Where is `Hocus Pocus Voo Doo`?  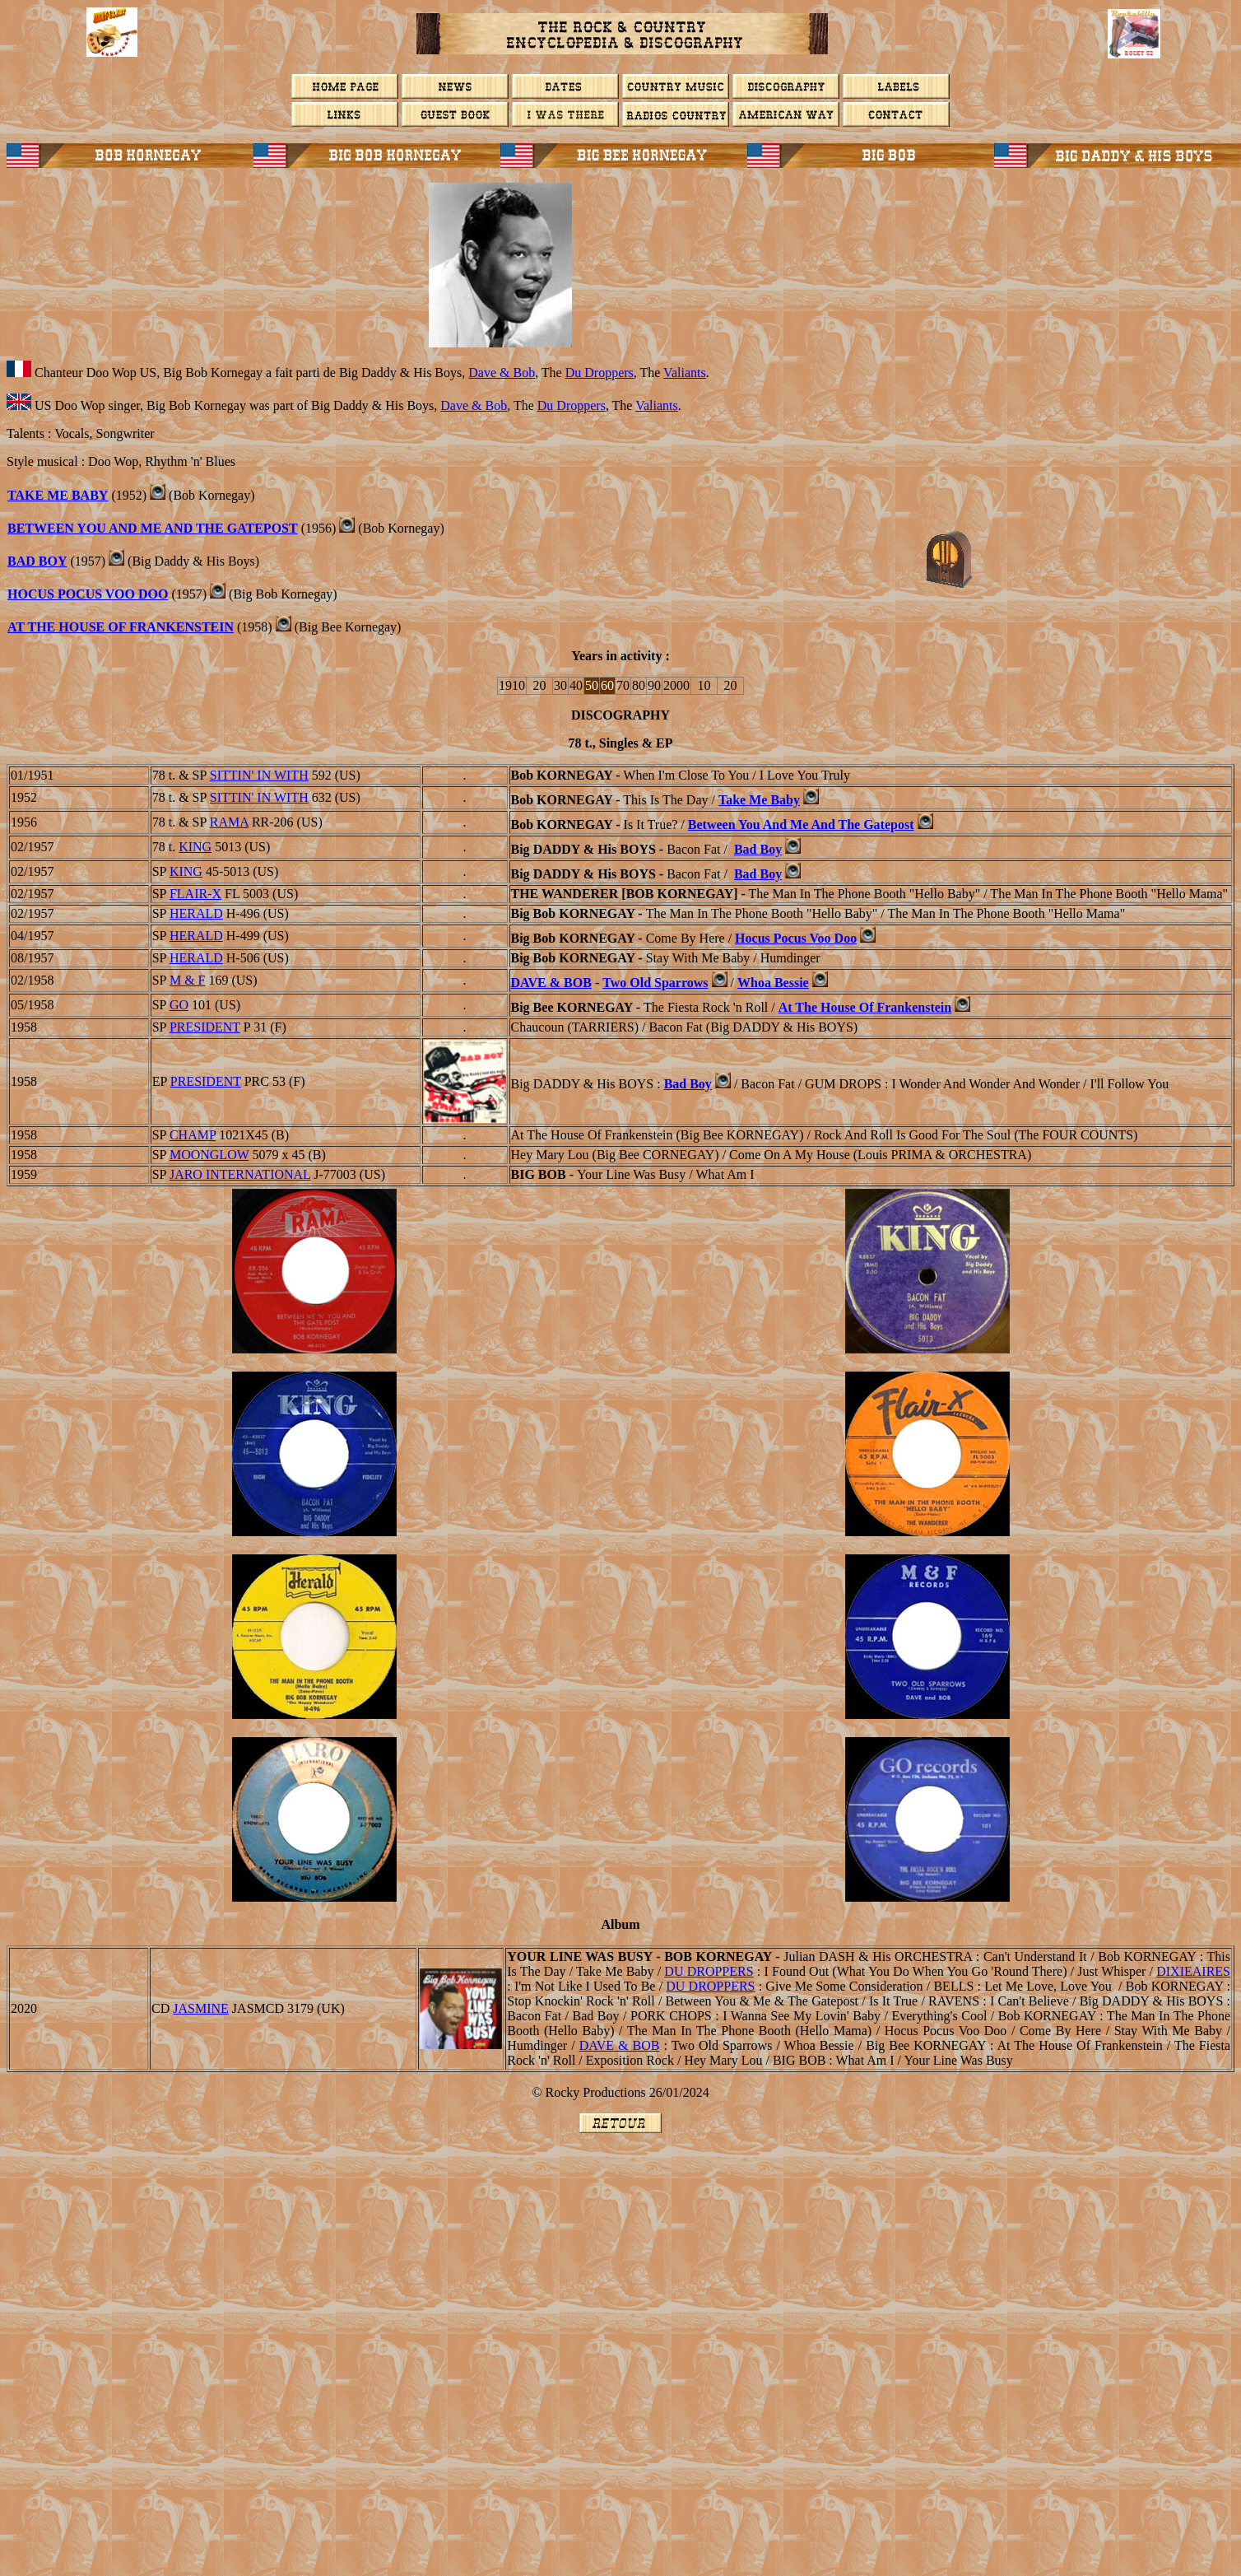 Hocus Pocus Voo Doo is located at coordinates (87, 594).